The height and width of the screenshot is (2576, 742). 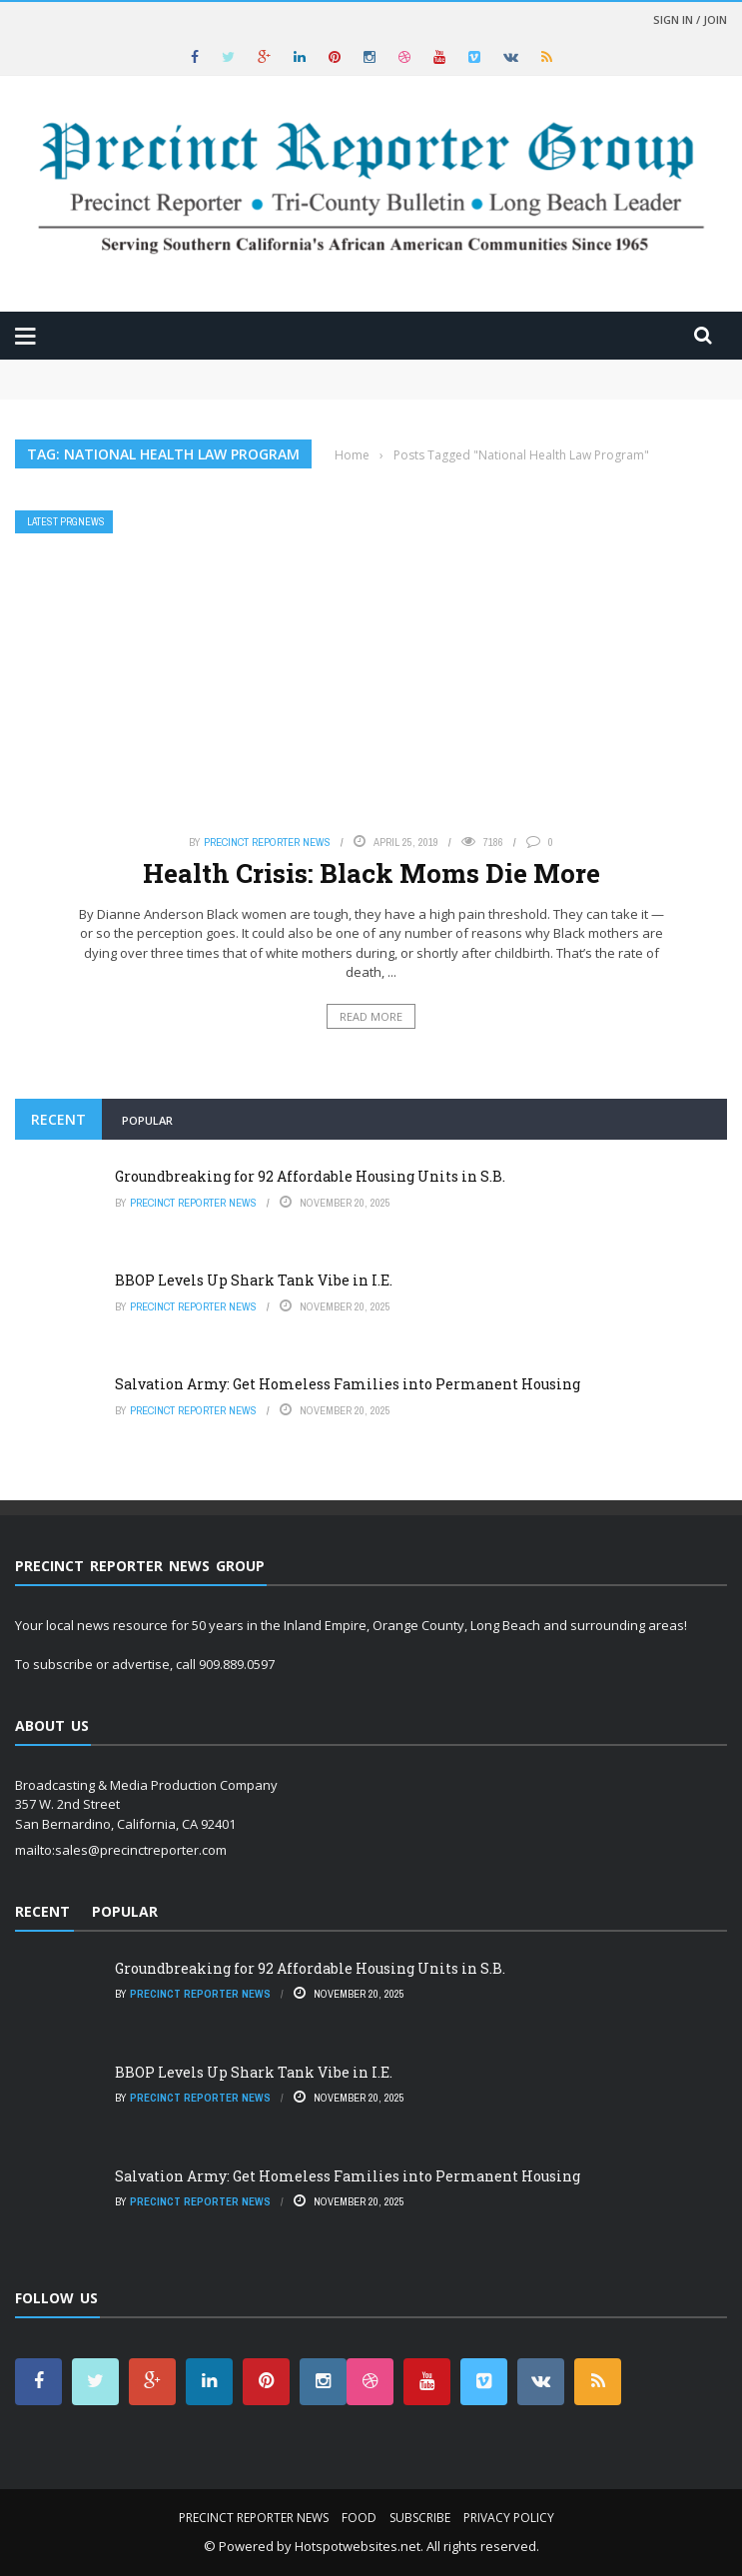 What do you see at coordinates (347, 1383) in the screenshot?
I see `Salvation Army: Get Homeless Families into Permanent Housing` at bounding box center [347, 1383].